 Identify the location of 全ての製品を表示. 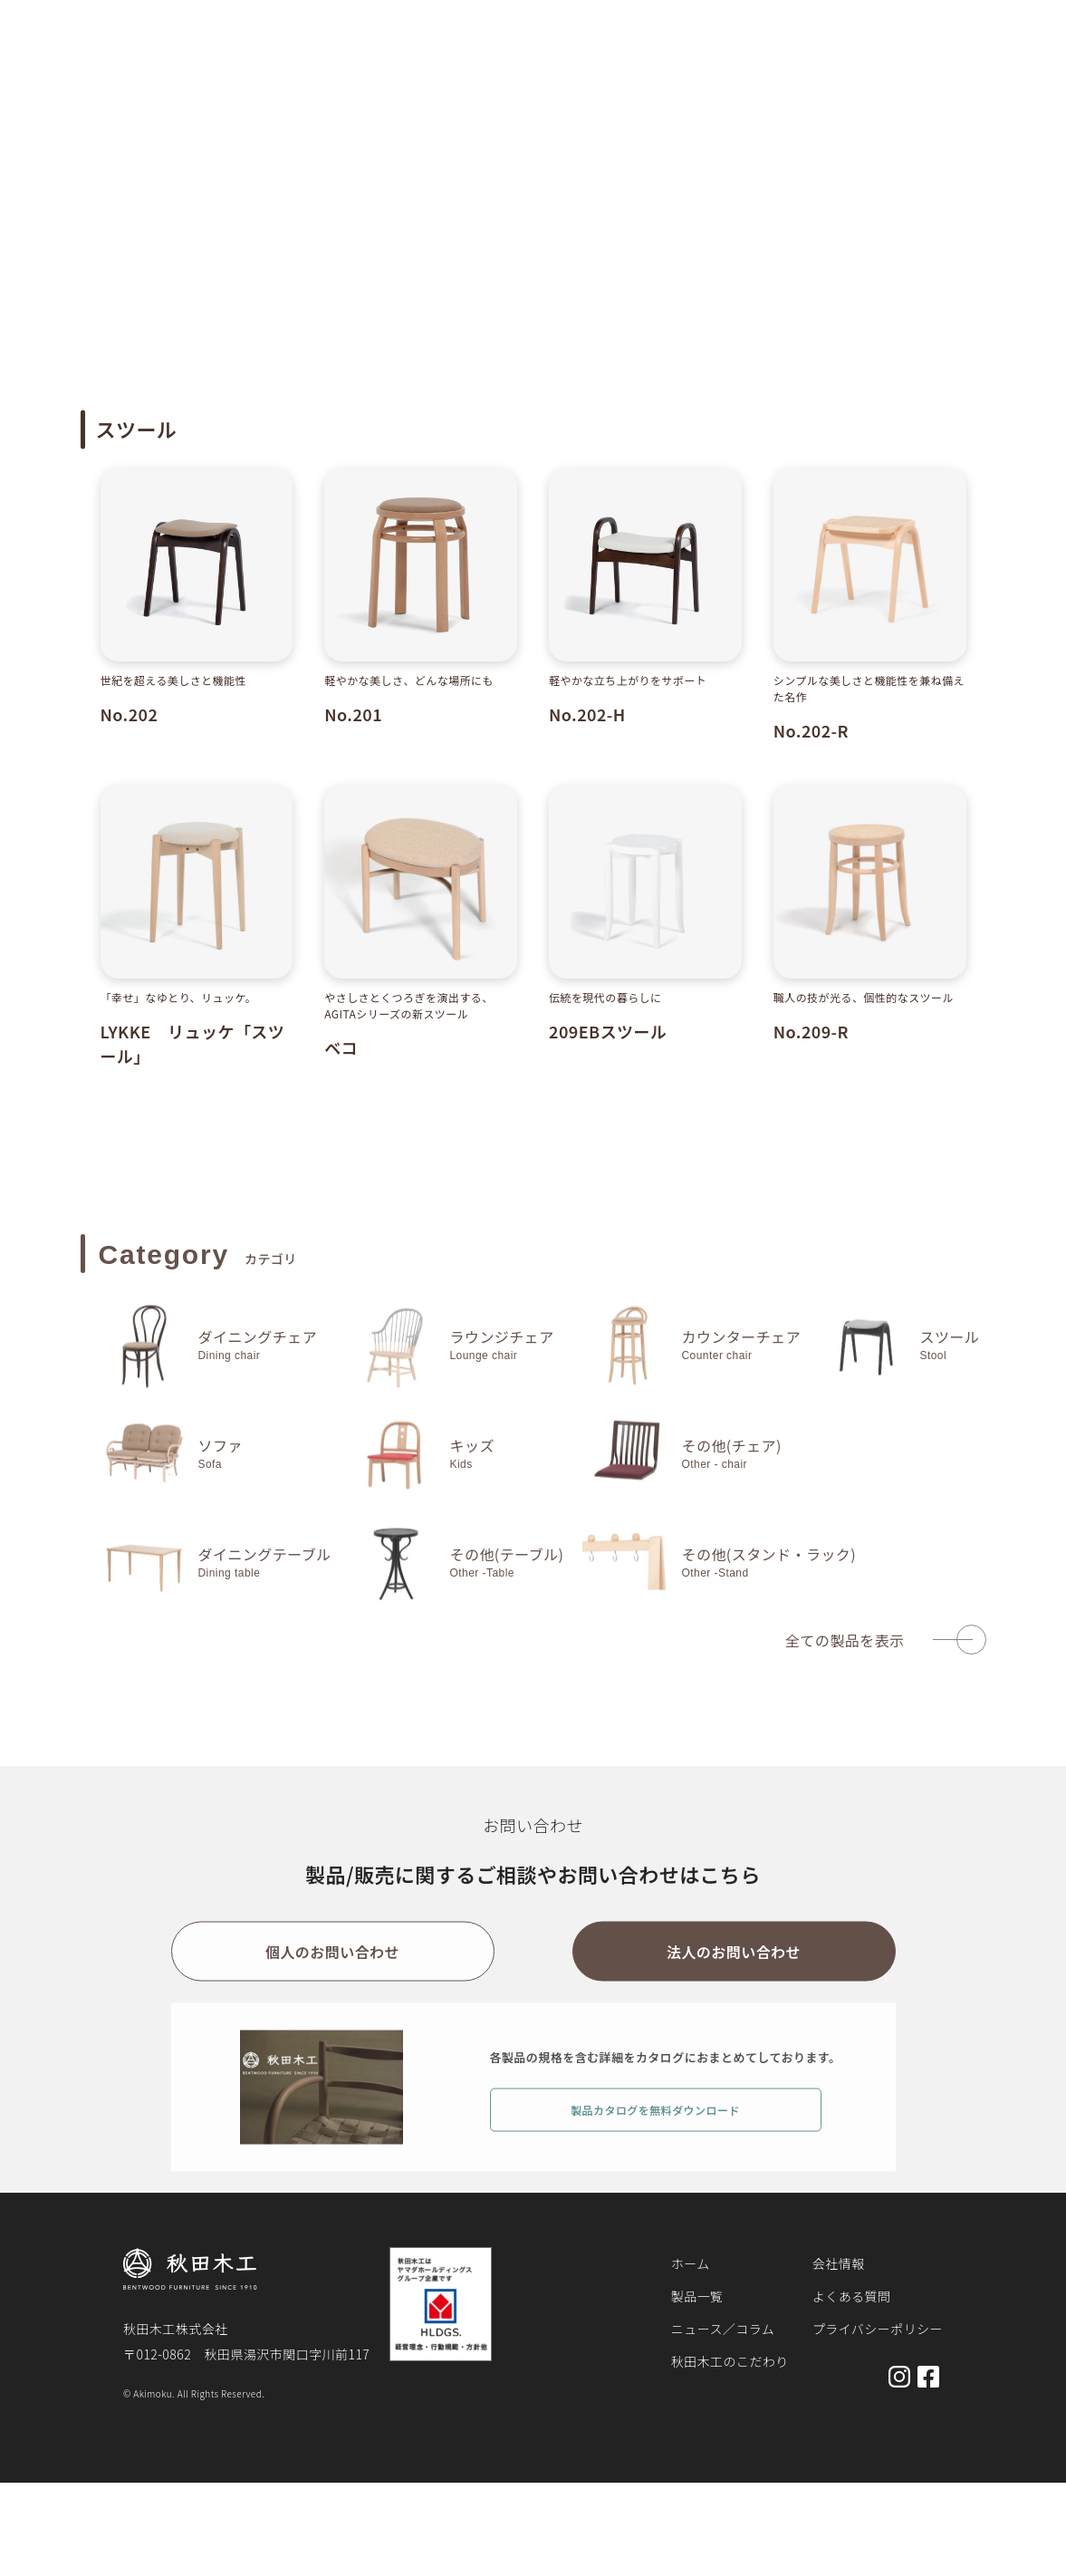
(845, 1654).